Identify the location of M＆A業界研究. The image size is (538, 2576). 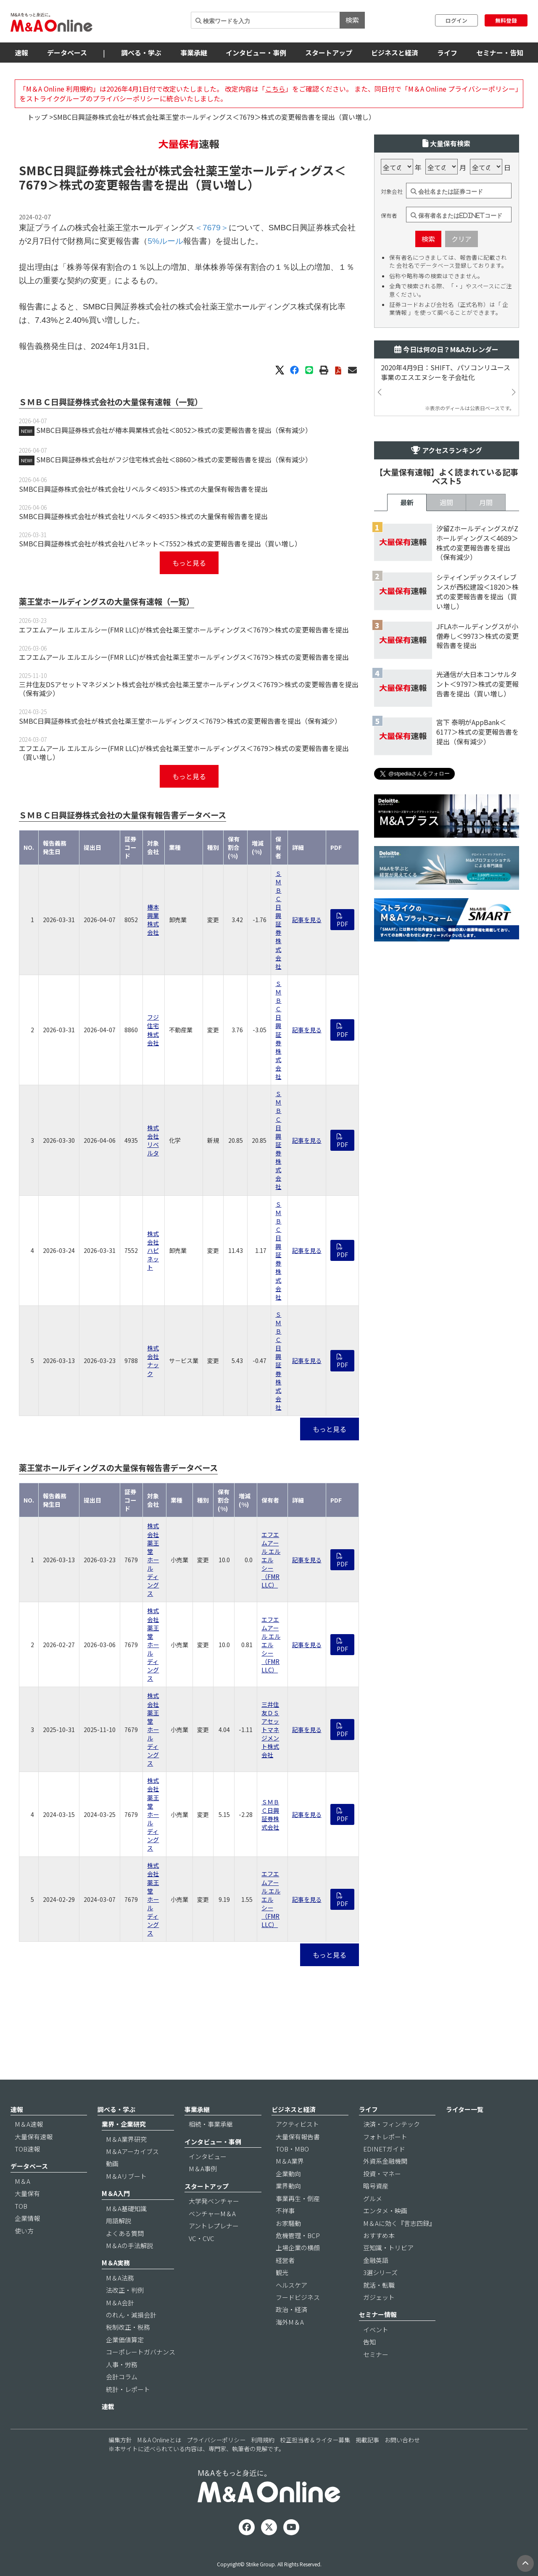
(126, 2139).